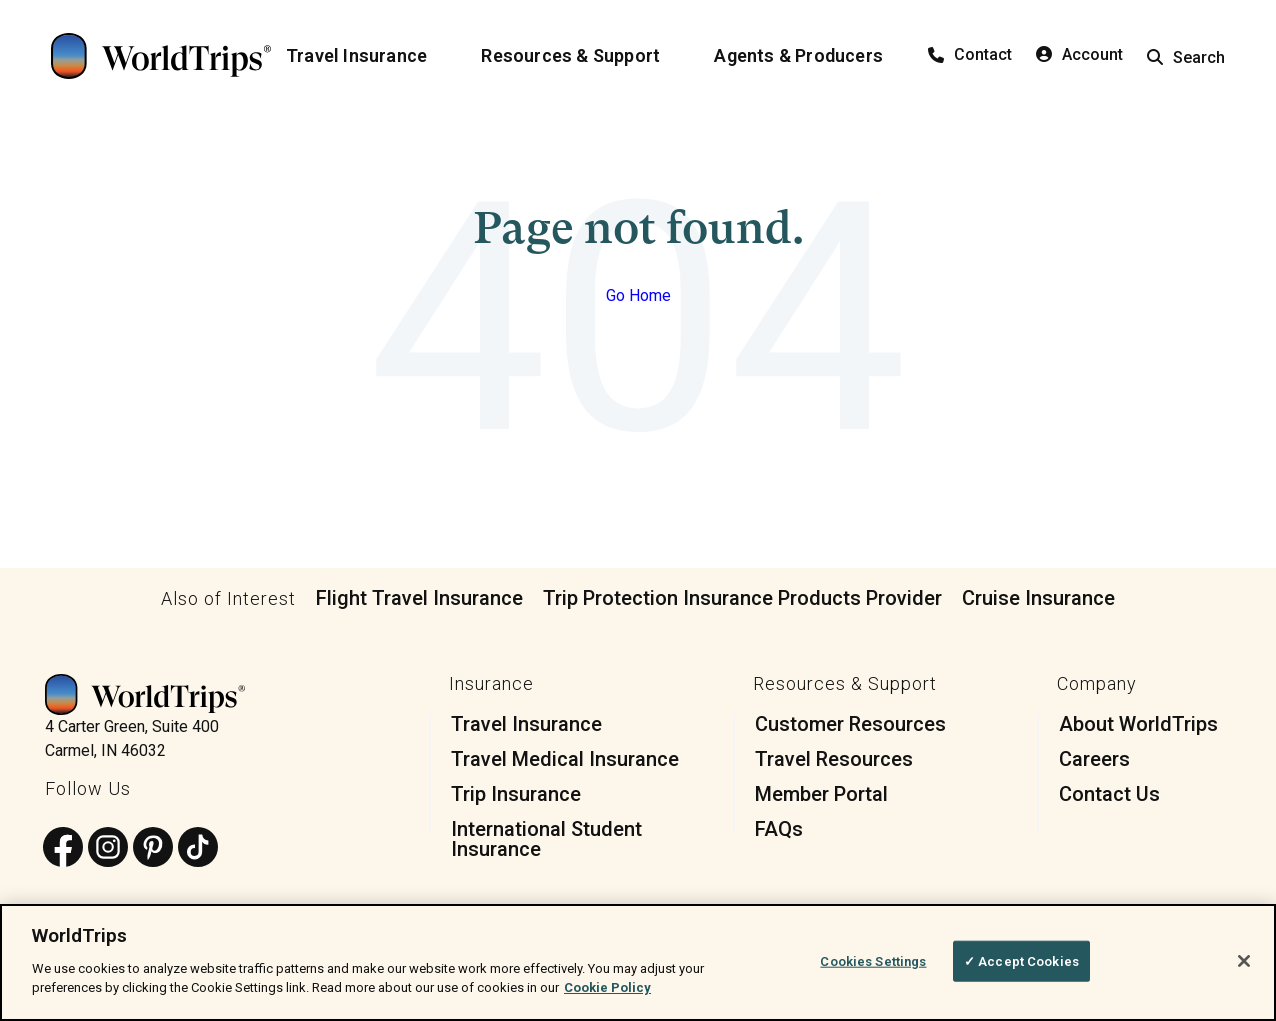 Image resolution: width=1276 pixels, height=1021 pixels. What do you see at coordinates (582, 56) in the screenshot?
I see `[Resources & Support]` at bounding box center [582, 56].